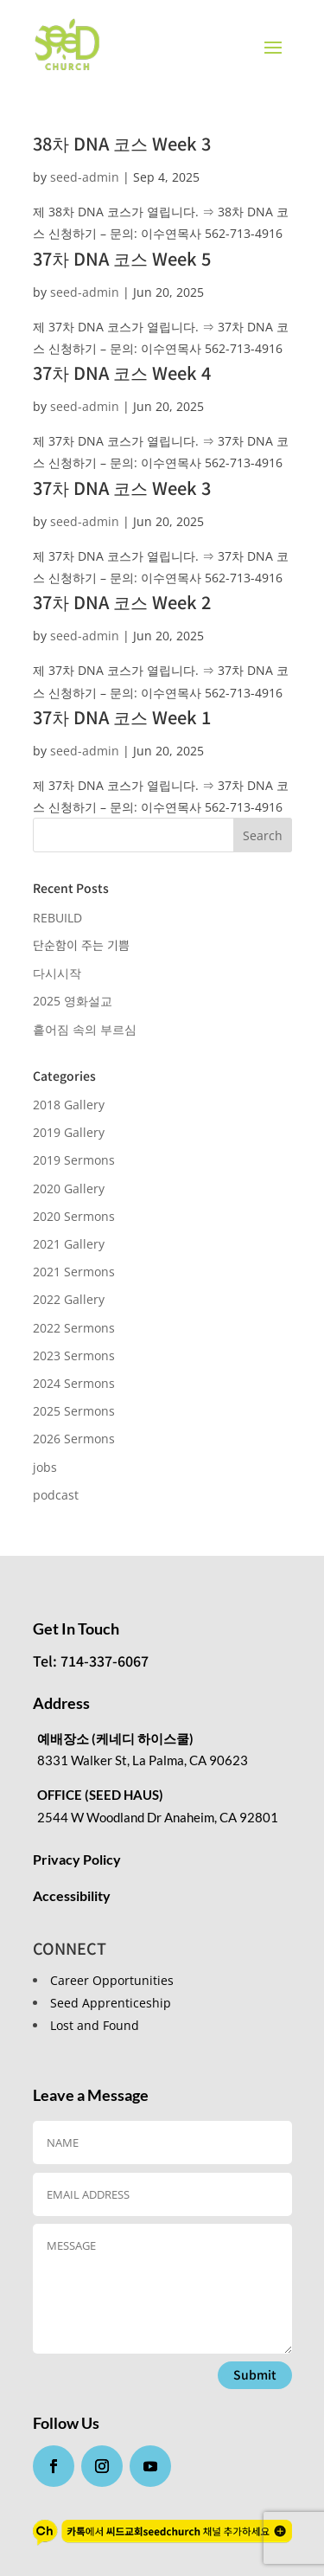 The image size is (324, 2576). Describe the element at coordinates (122, 487) in the screenshot. I see `37차 DNA 코스 Week 3` at that location.